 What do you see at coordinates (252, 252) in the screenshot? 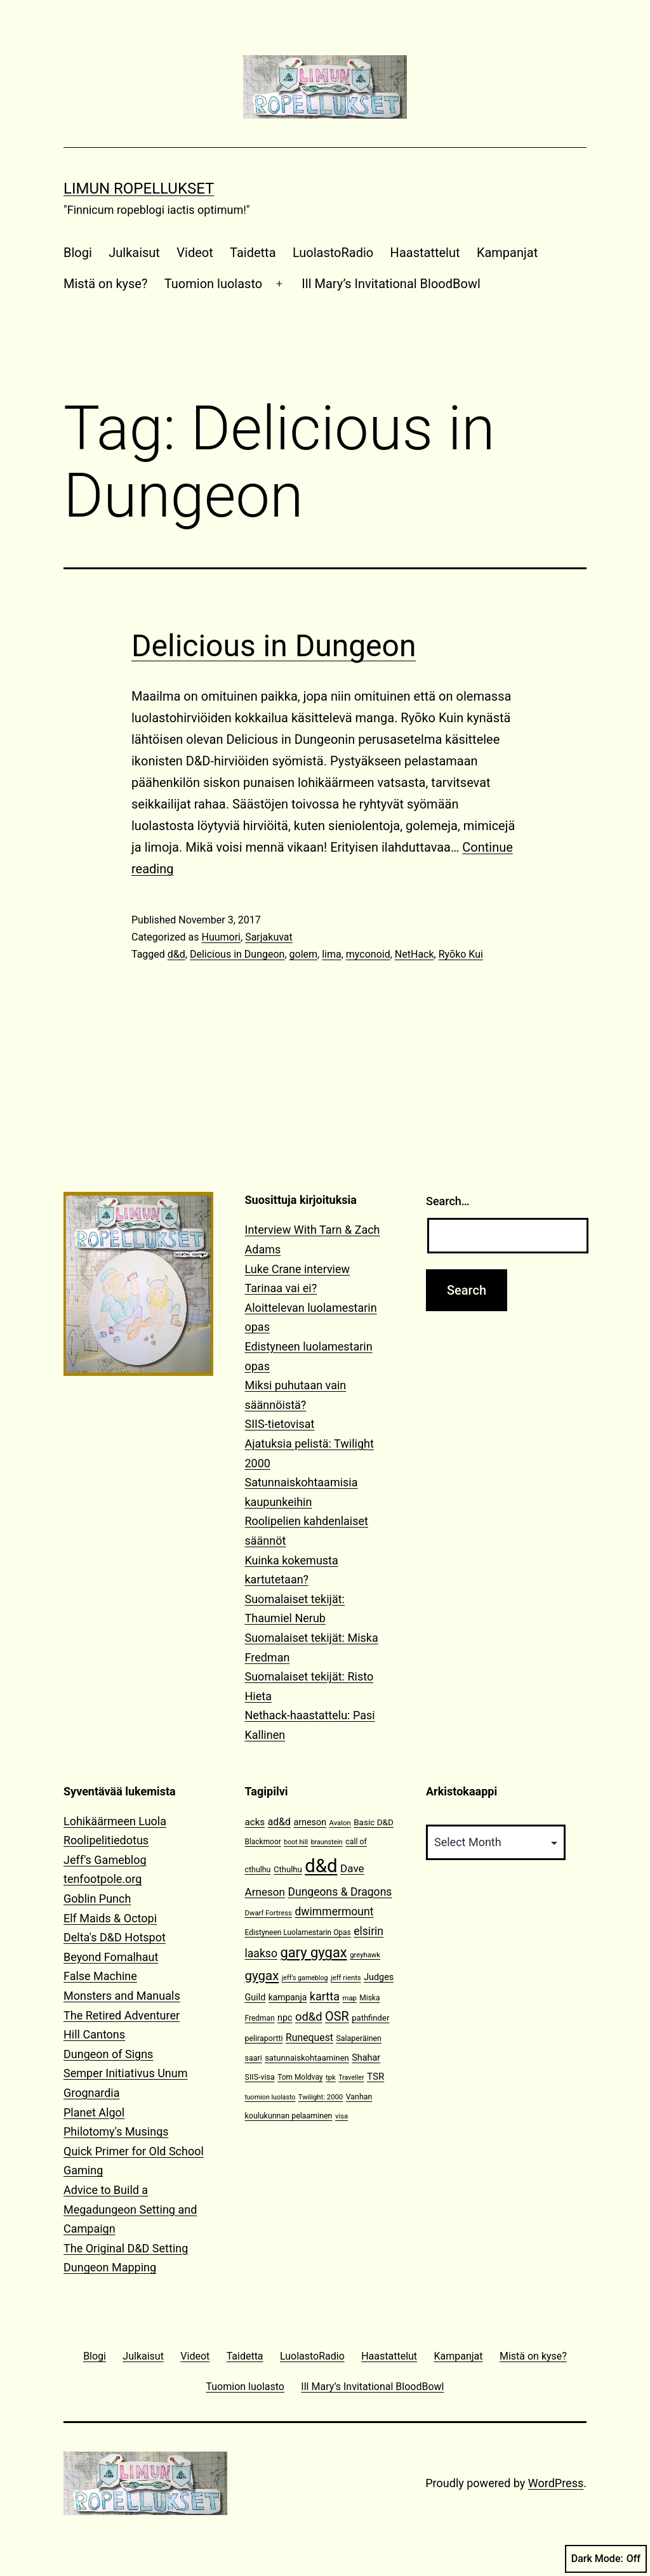
I see `Taidetta` at bounding box center [252, 252].